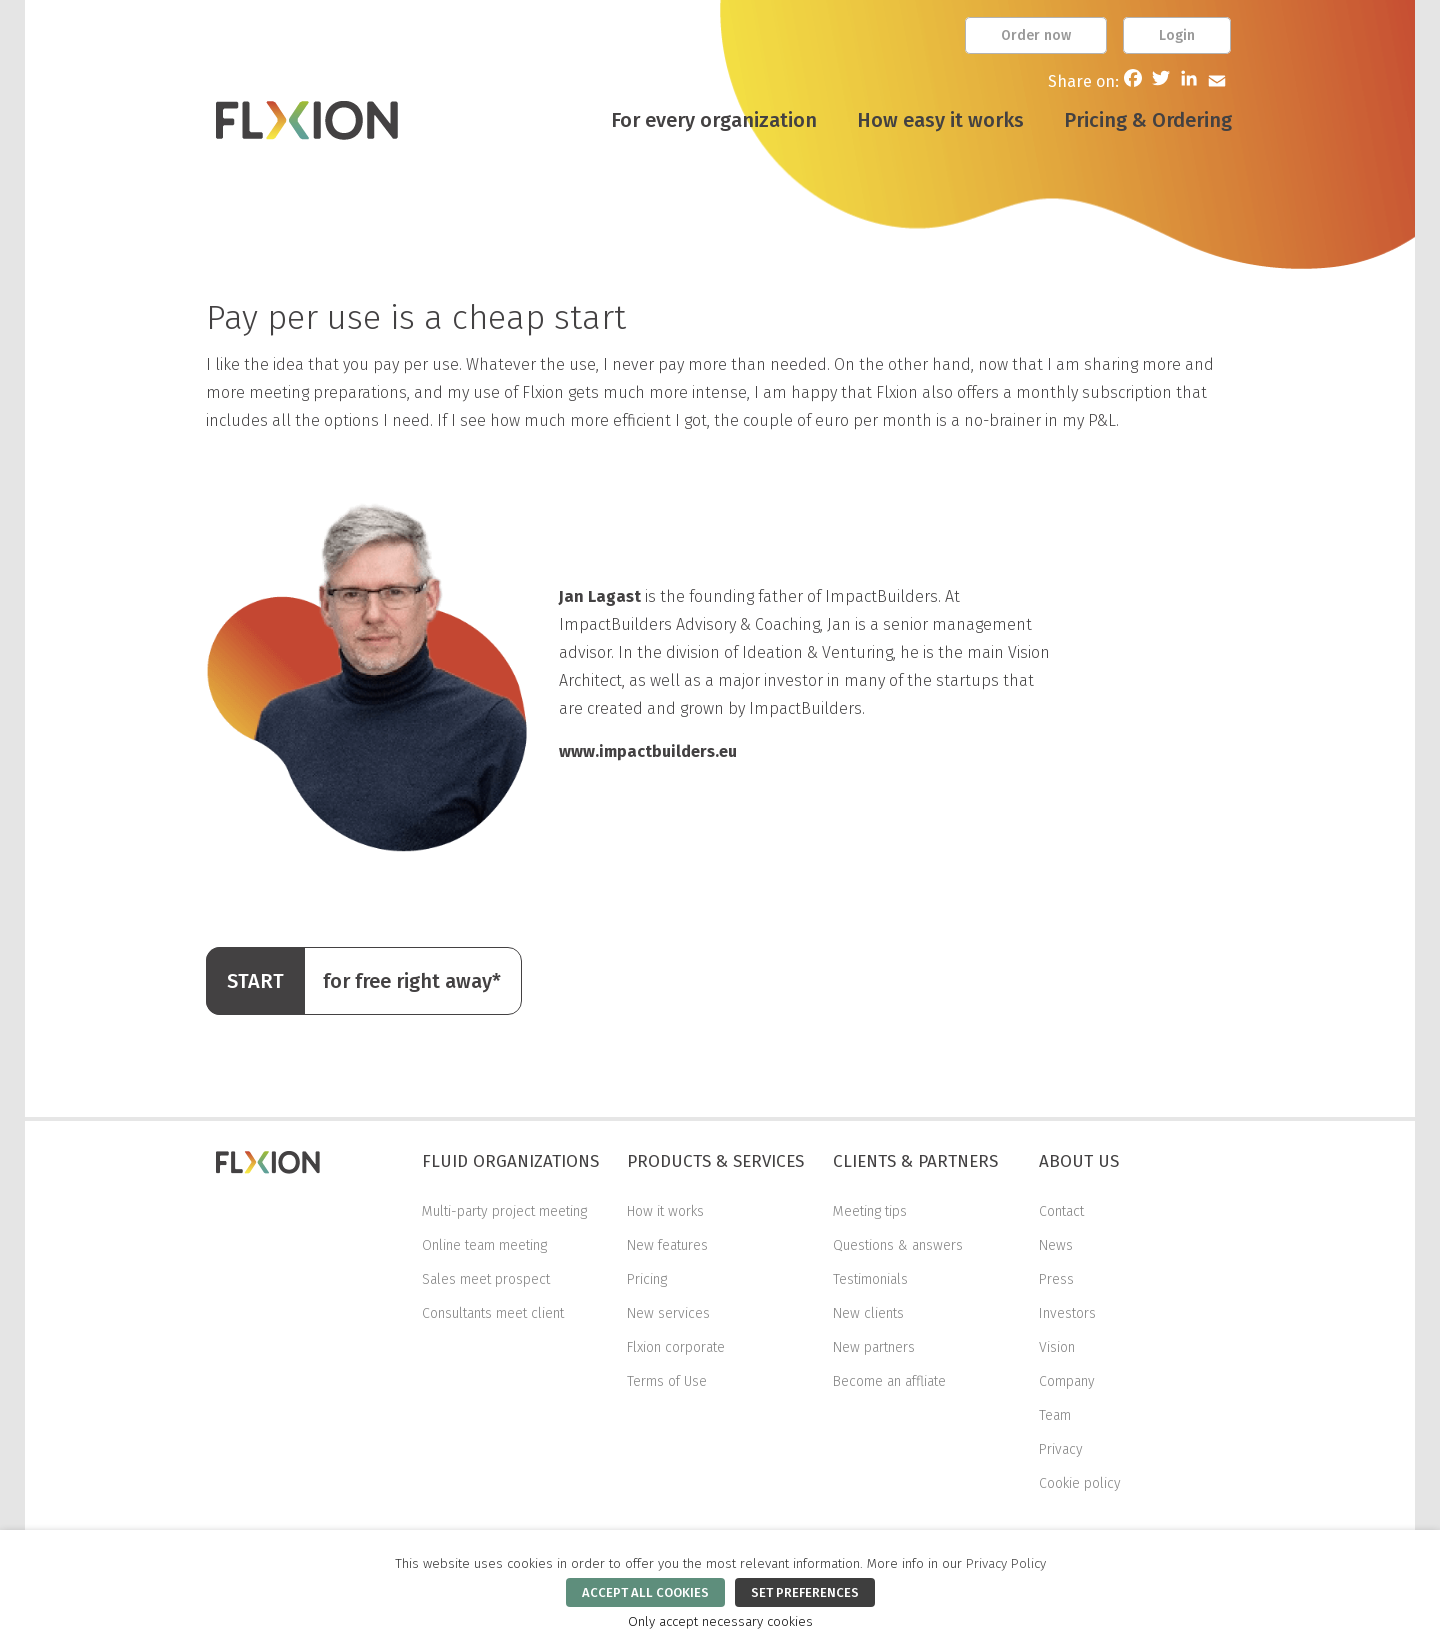  I want to click on Sales meet prospect, so click(486, 1279).